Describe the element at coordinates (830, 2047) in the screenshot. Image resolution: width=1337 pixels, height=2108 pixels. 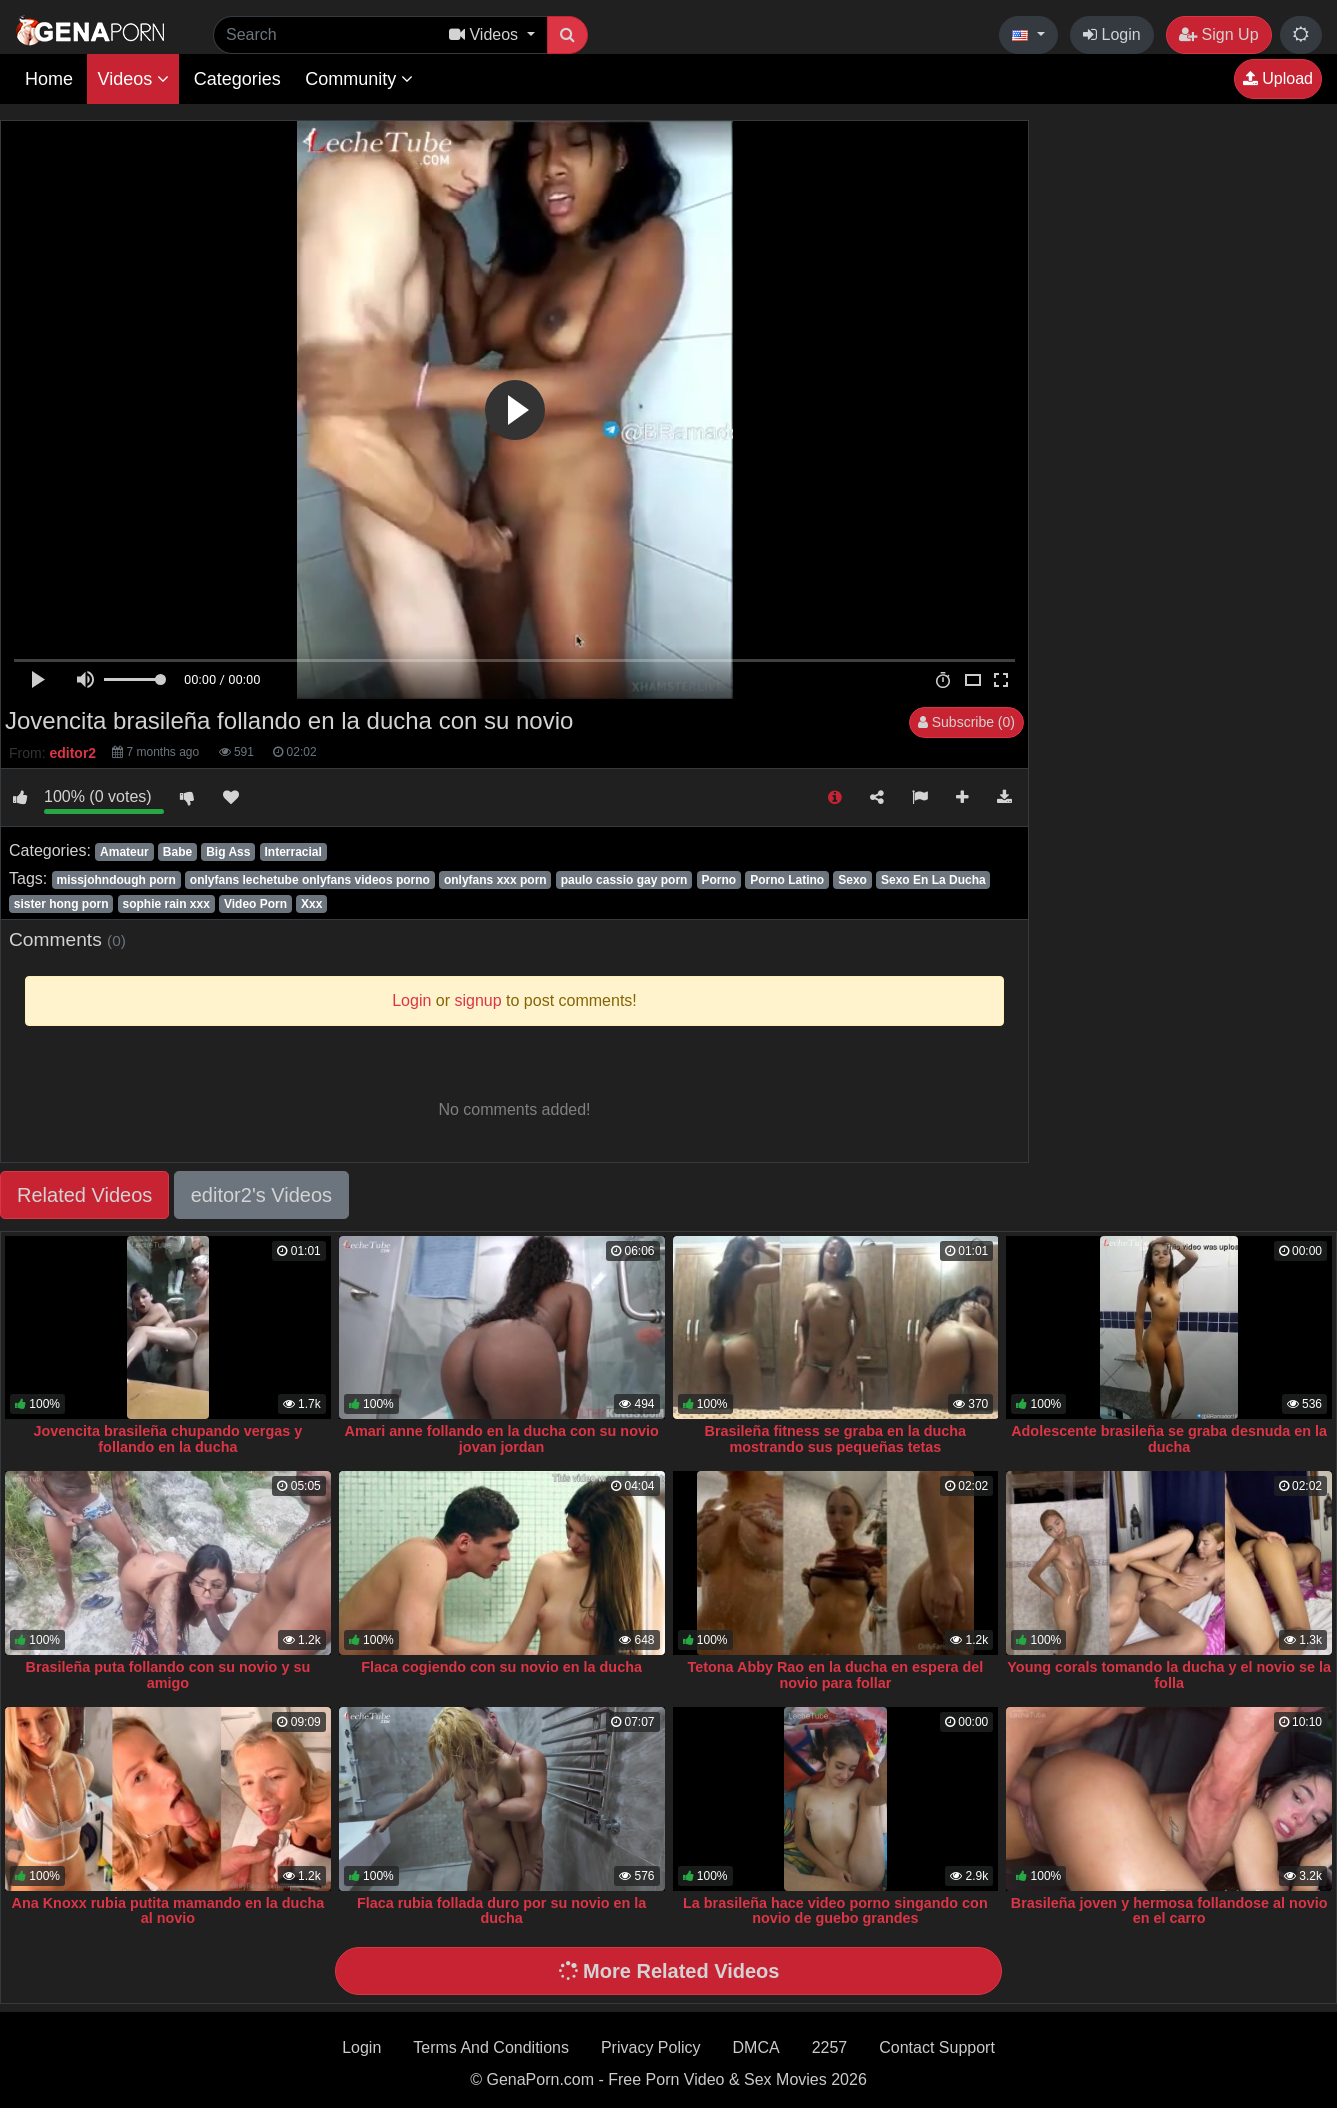
I see `2257` at that location.